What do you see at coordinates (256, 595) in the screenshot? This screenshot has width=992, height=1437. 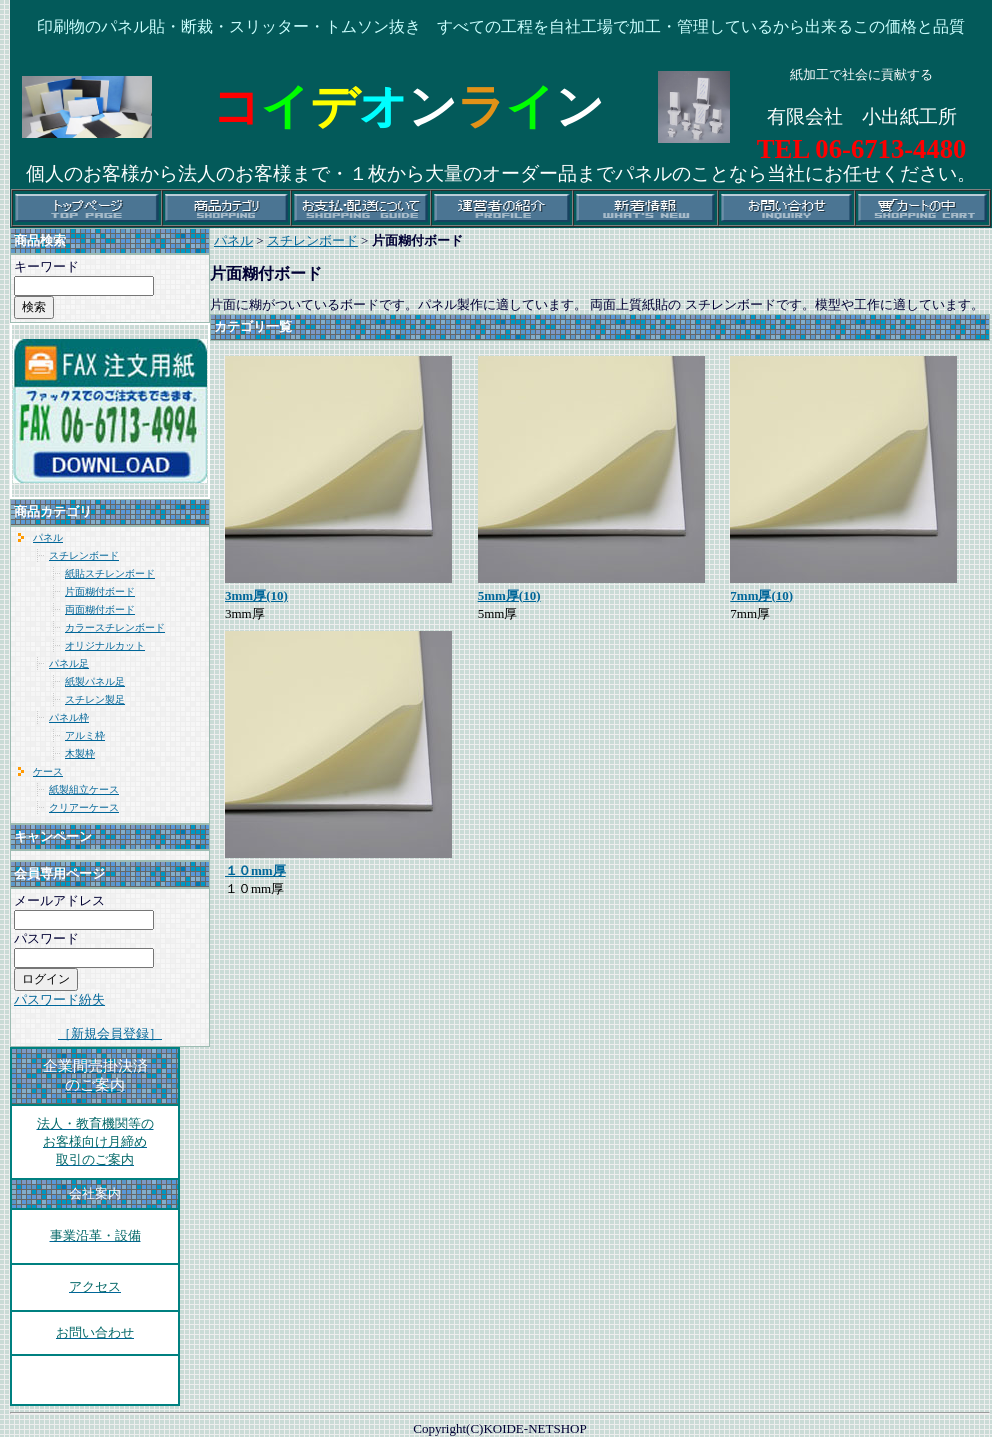 I see `3mm厚(10)` at bounding box center [256, 595].